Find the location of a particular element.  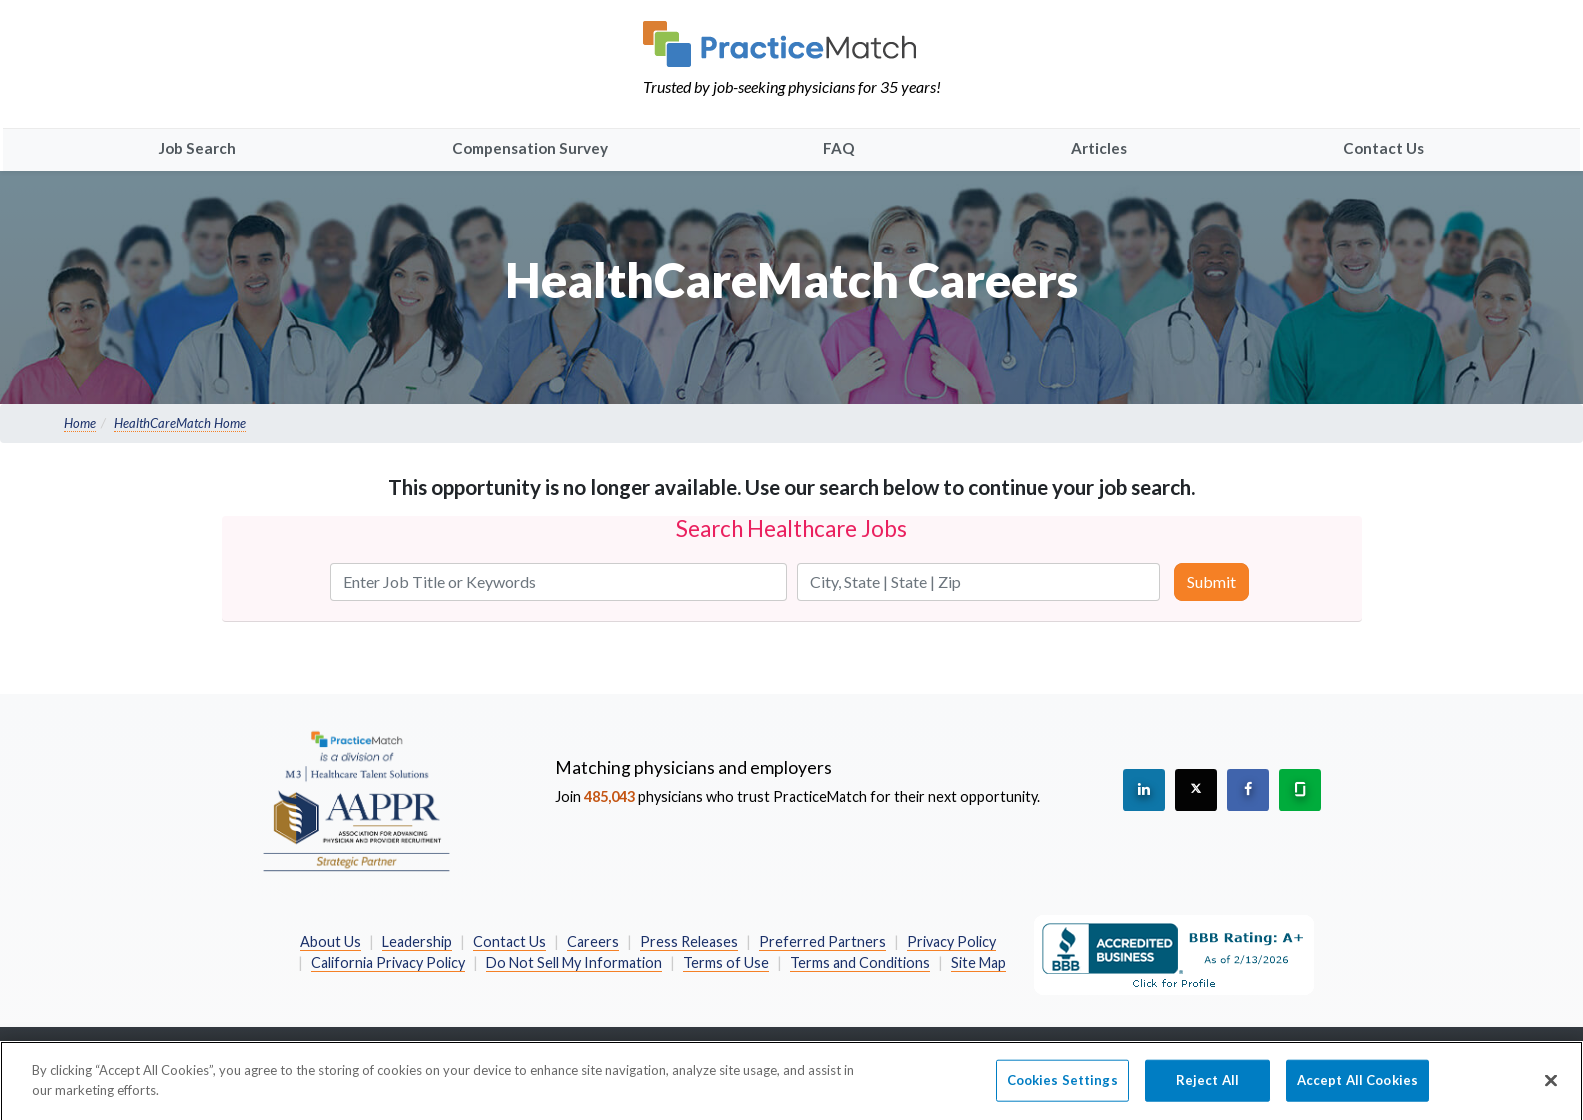

Accept All Cookies is located at coordinates (1357, 1088).